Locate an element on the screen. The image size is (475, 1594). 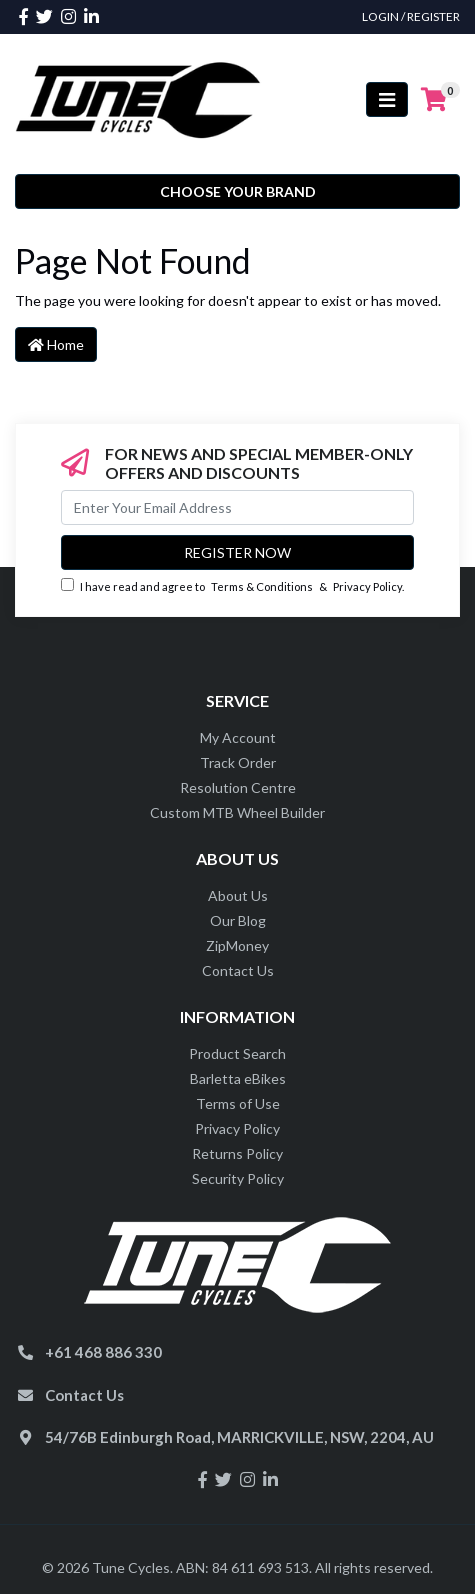
ZipMoney is located at coordinates (237, 945).